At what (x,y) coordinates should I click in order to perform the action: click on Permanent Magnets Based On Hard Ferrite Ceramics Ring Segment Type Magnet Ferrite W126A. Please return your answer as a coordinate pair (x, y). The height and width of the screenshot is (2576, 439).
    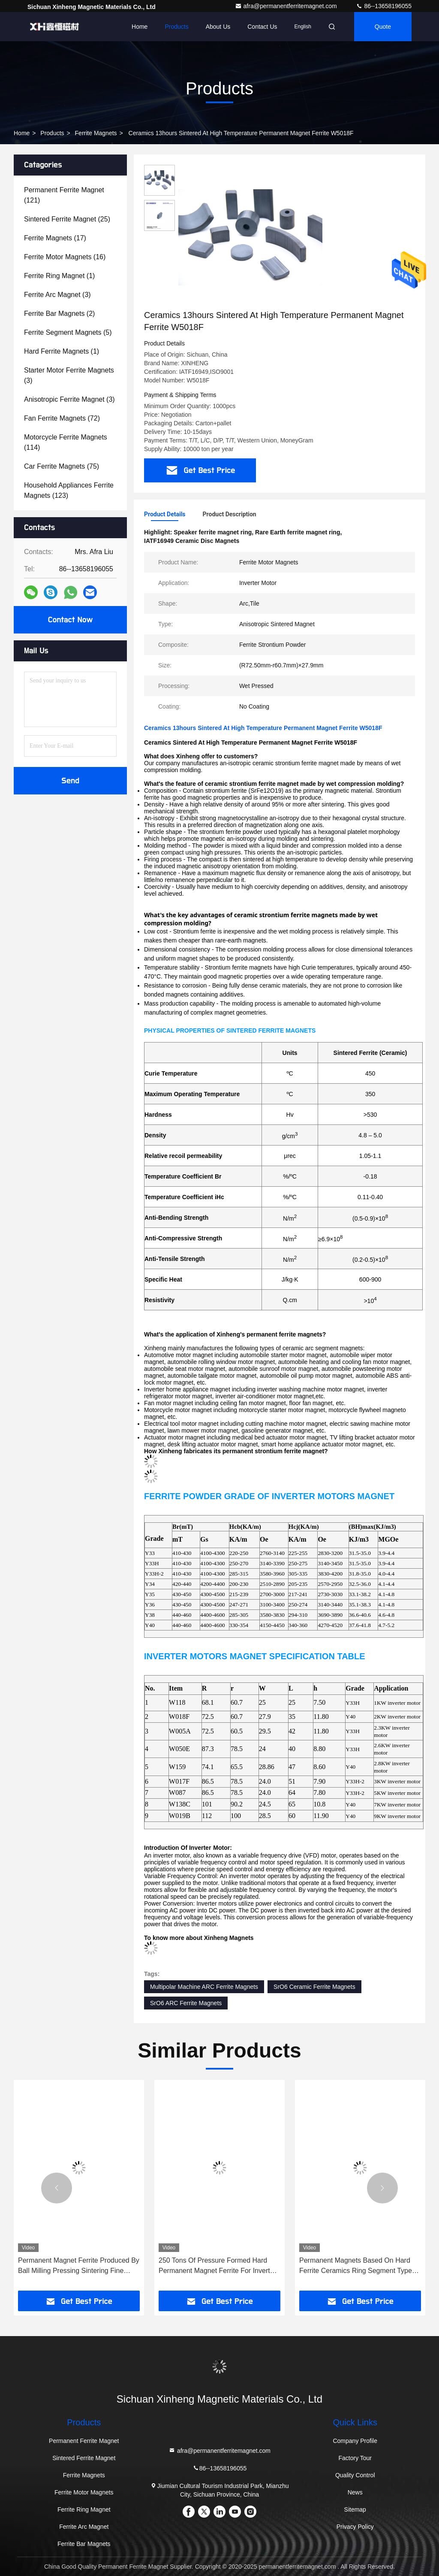
    Looking at the image, I should click on (355, 2266).